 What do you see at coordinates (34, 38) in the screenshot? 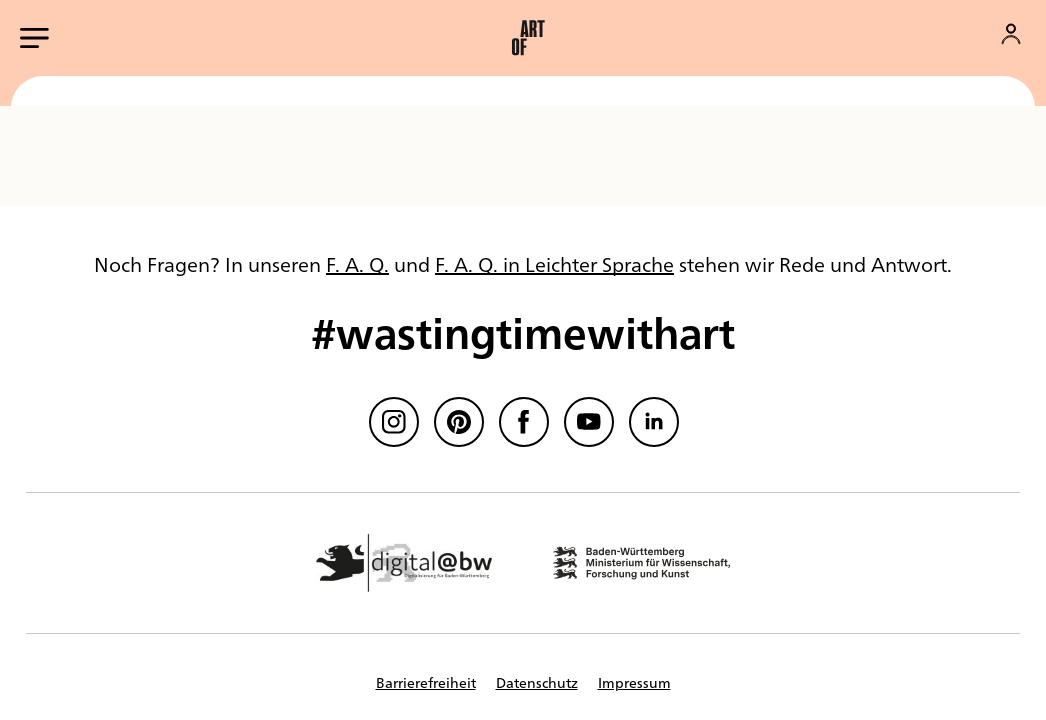
I see `[Hauptmenü öffnen]` at bounding box center [34, 38].